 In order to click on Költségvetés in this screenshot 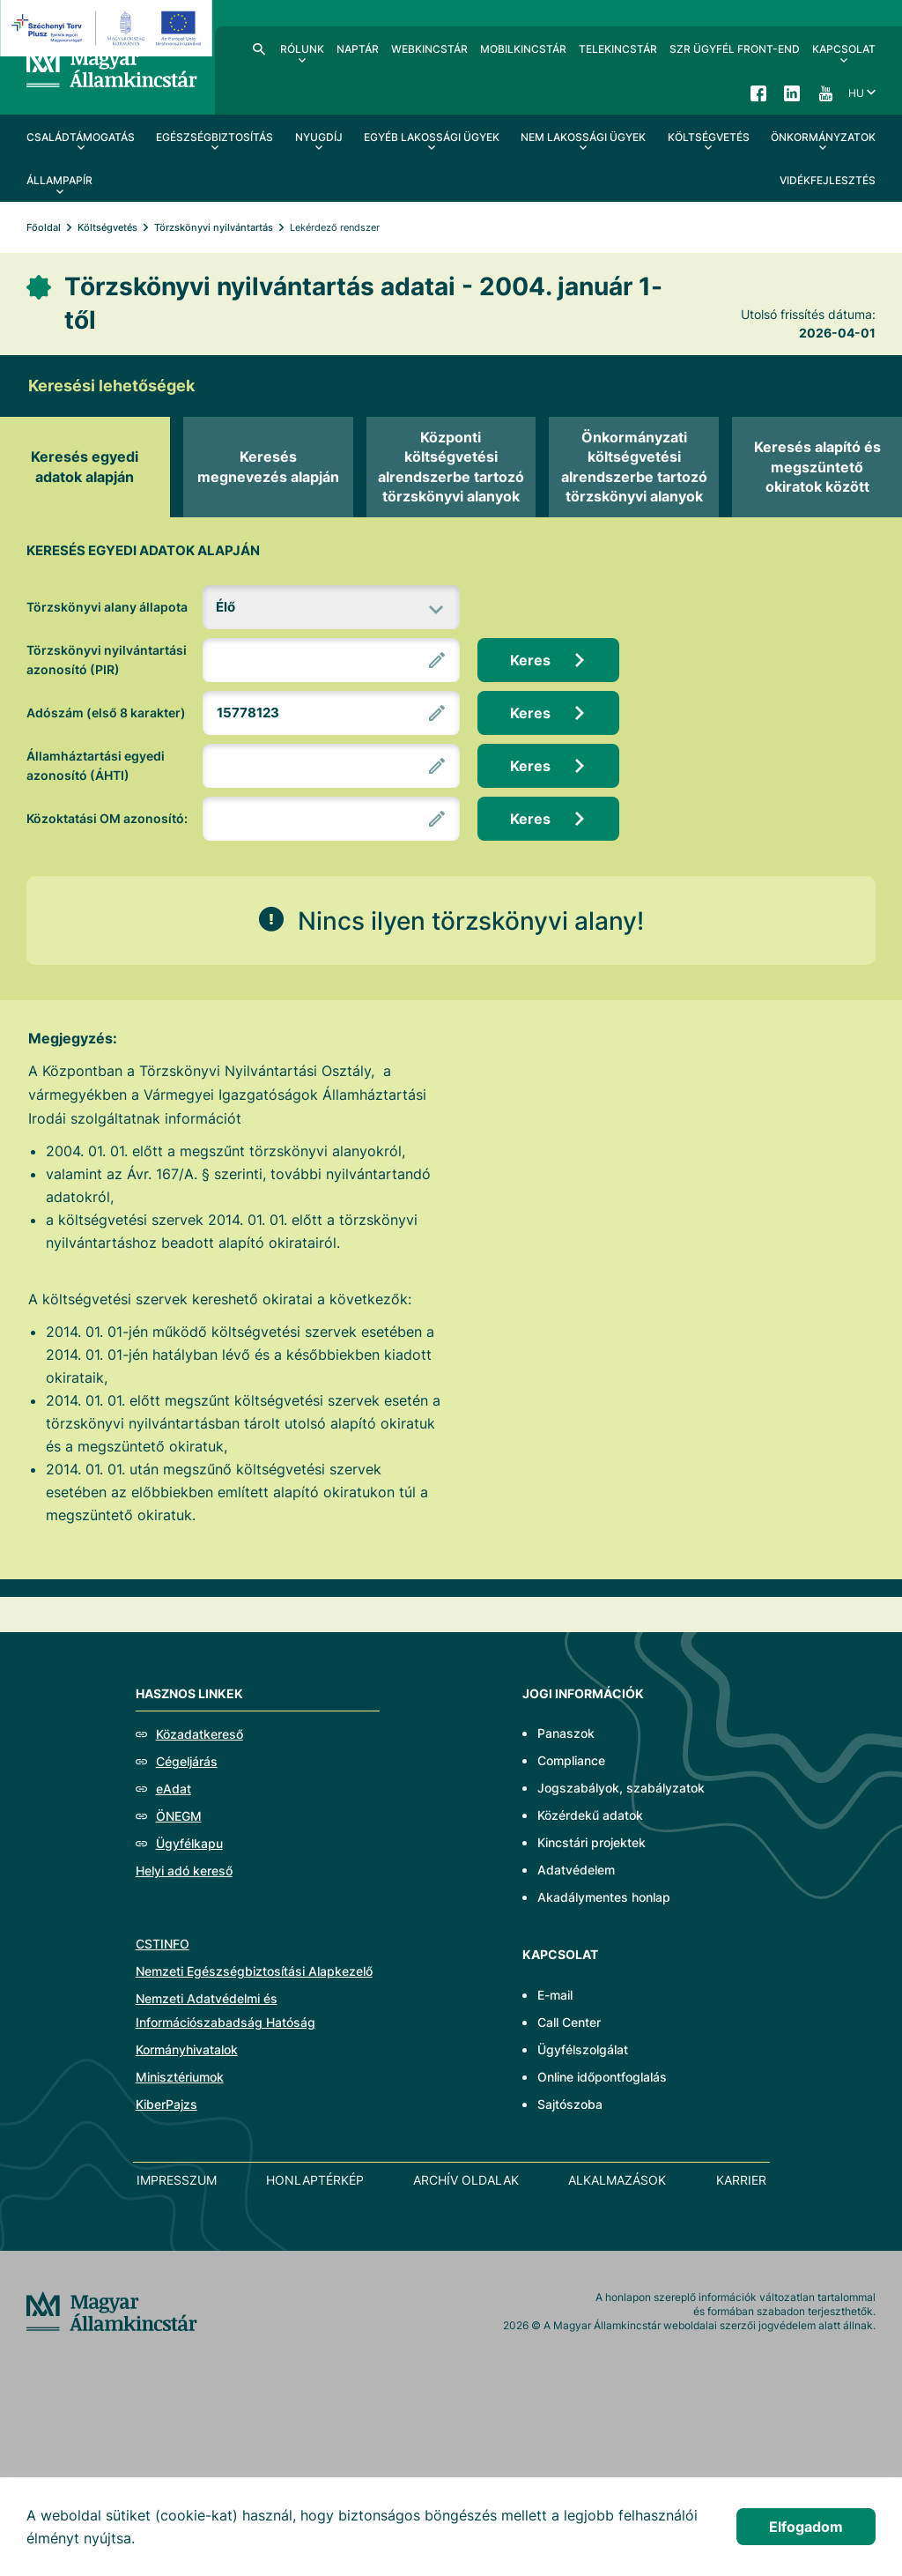, I will do `click(107, 227)`.